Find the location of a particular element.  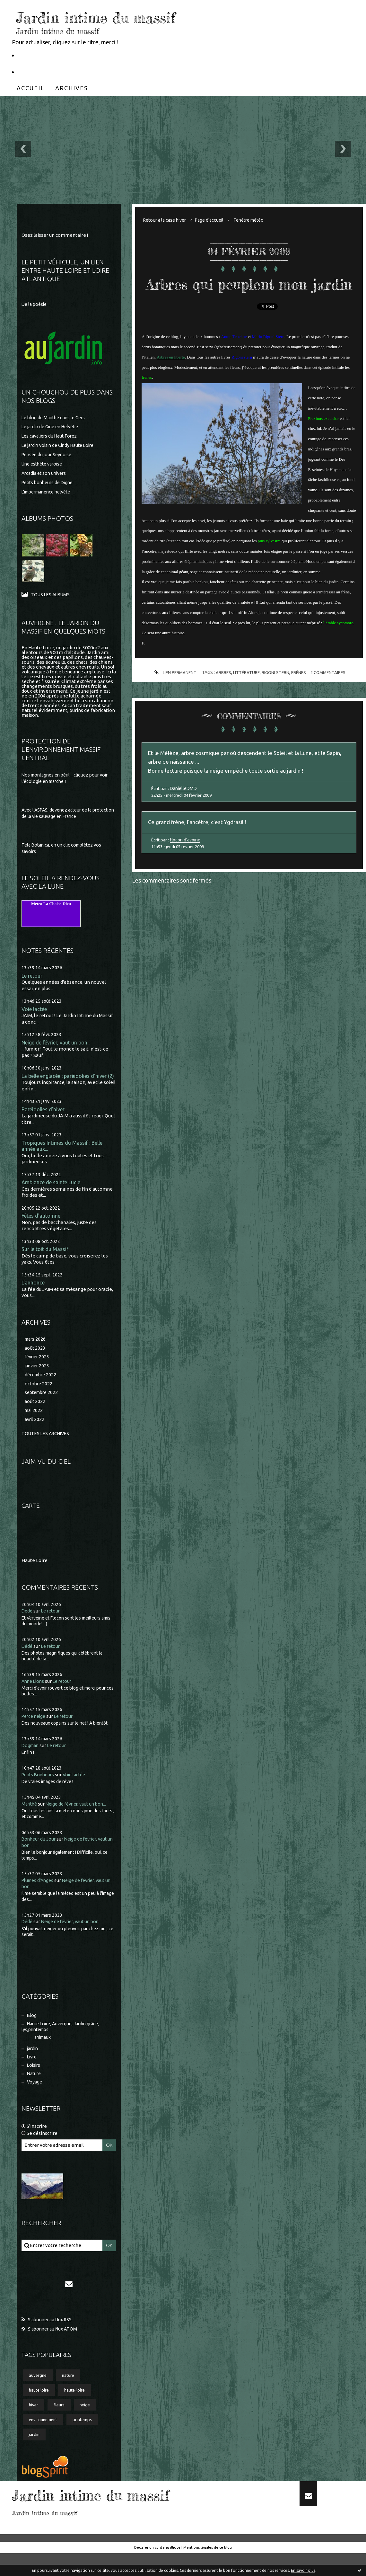

arbres is located at coordinates (222, 692).